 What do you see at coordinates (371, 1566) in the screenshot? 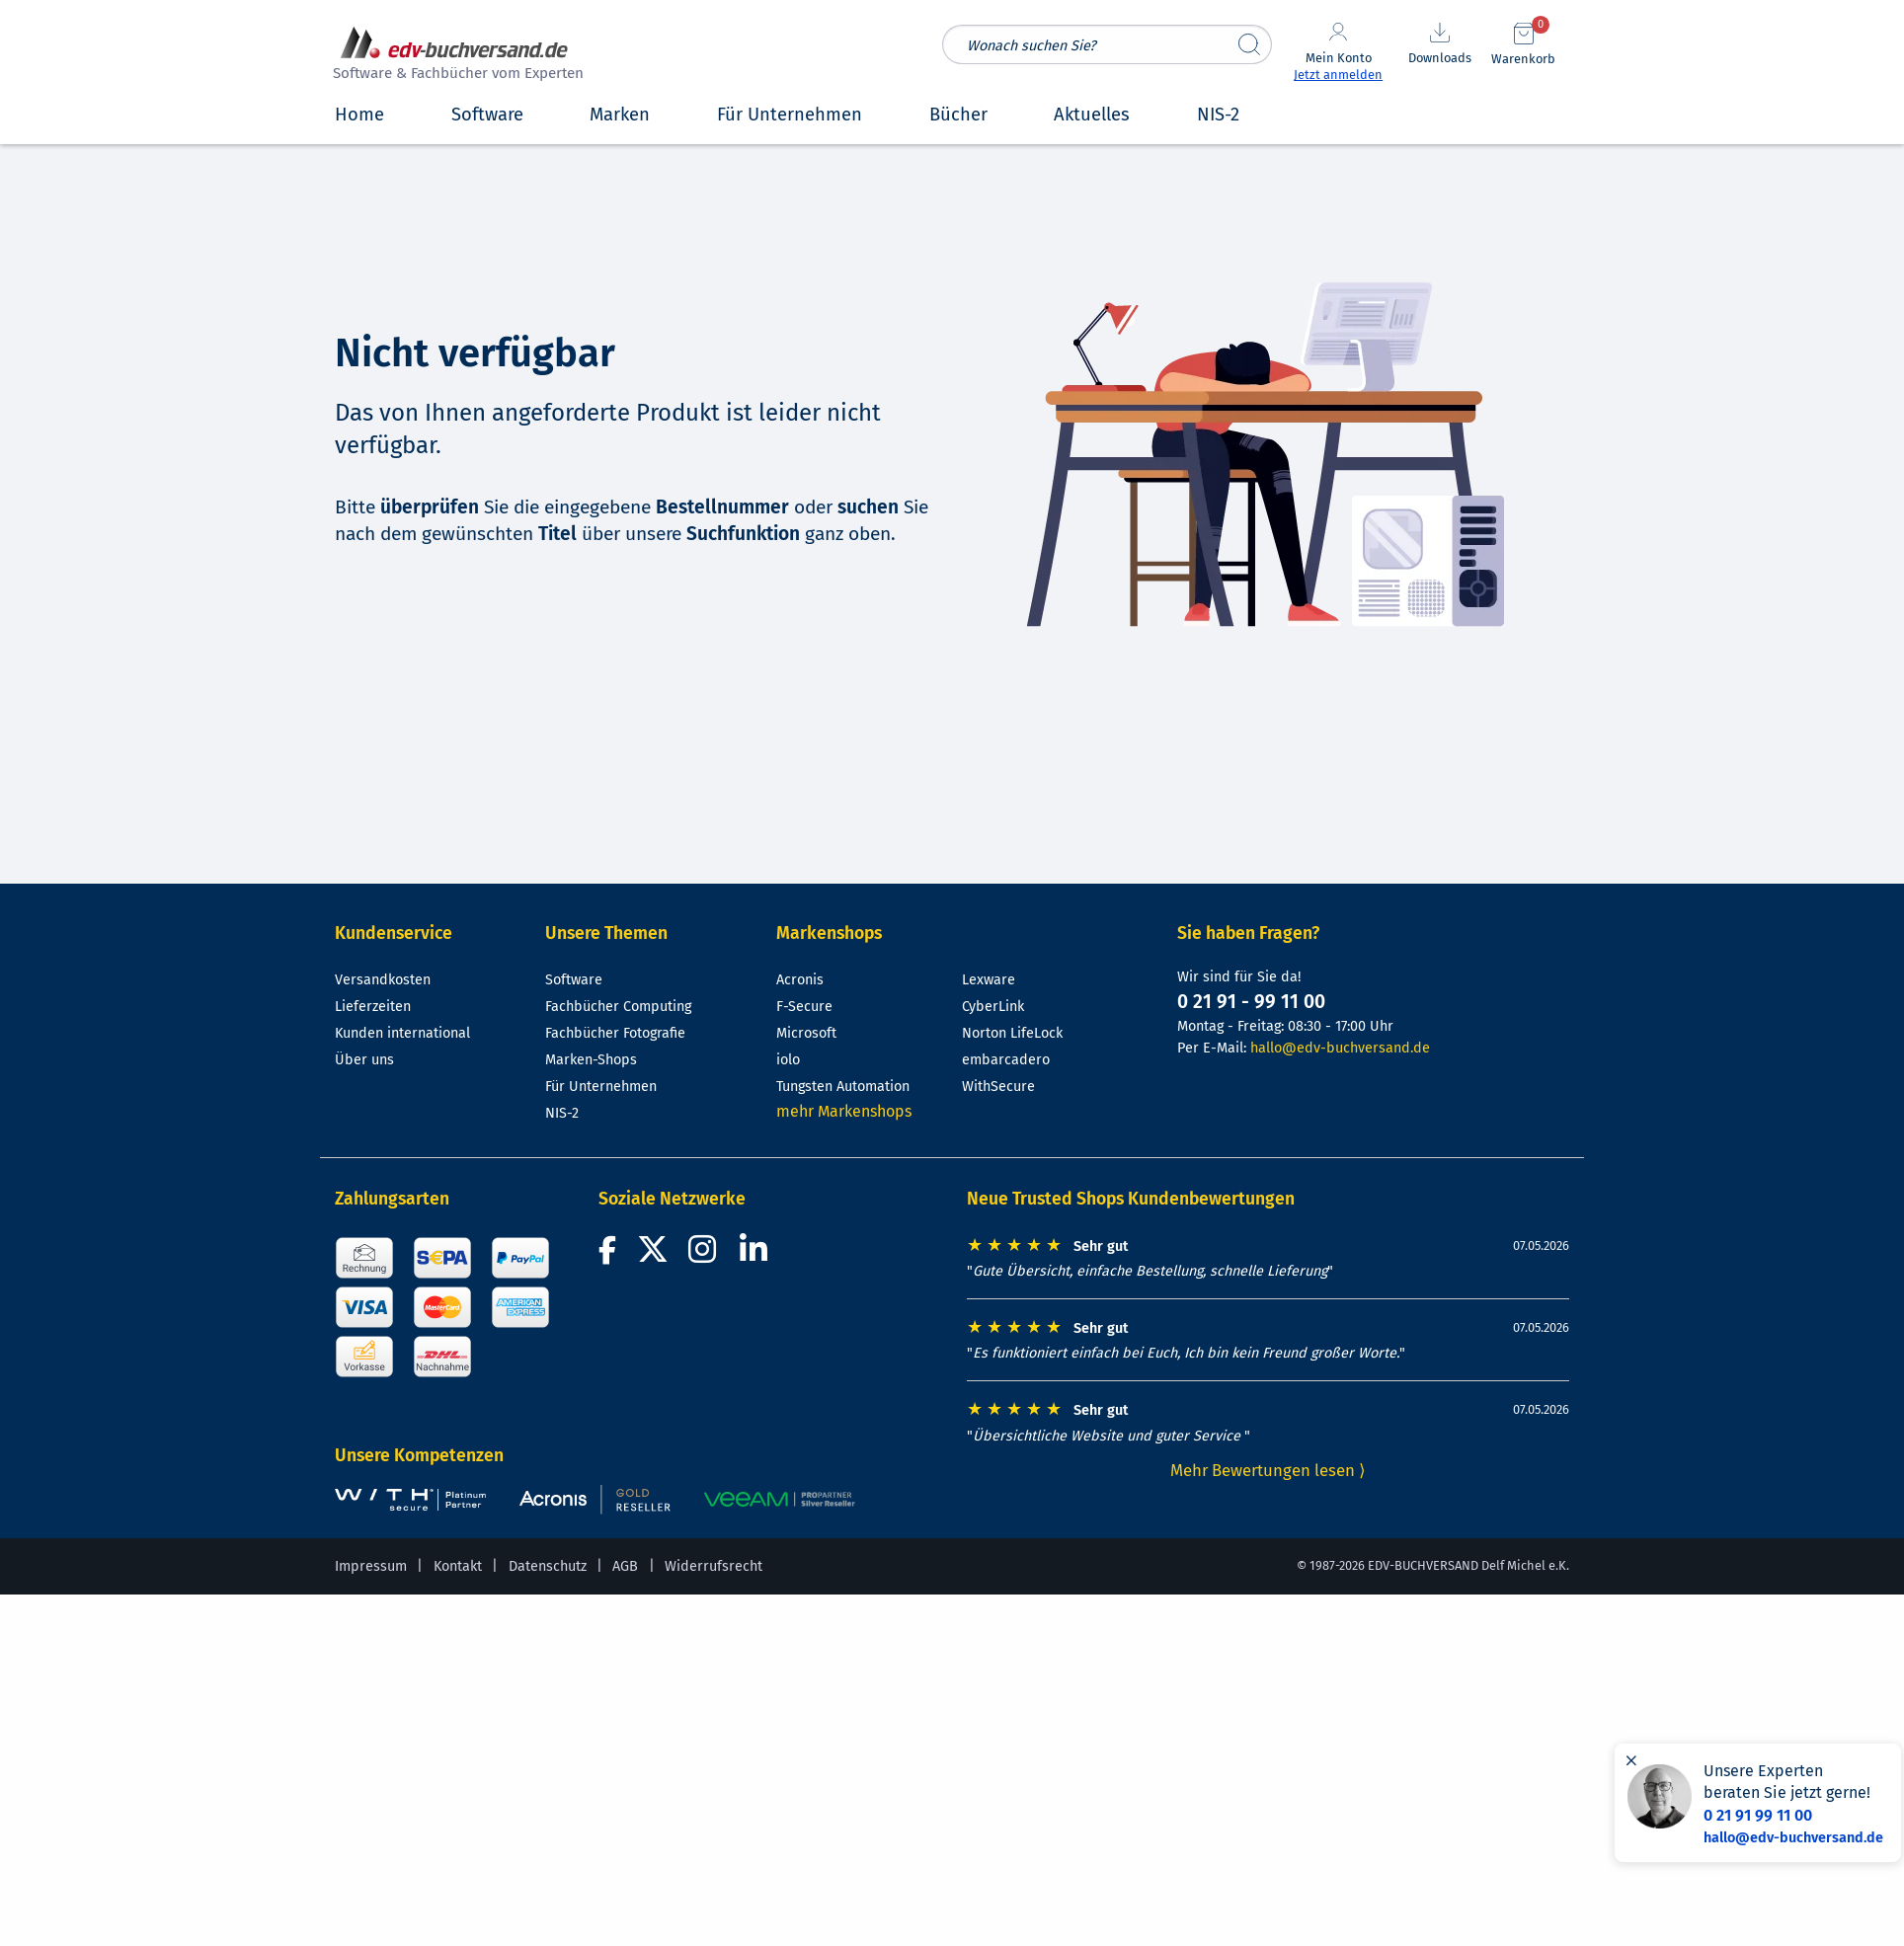
I see `Impressum` at bounding box center [371, 1566].